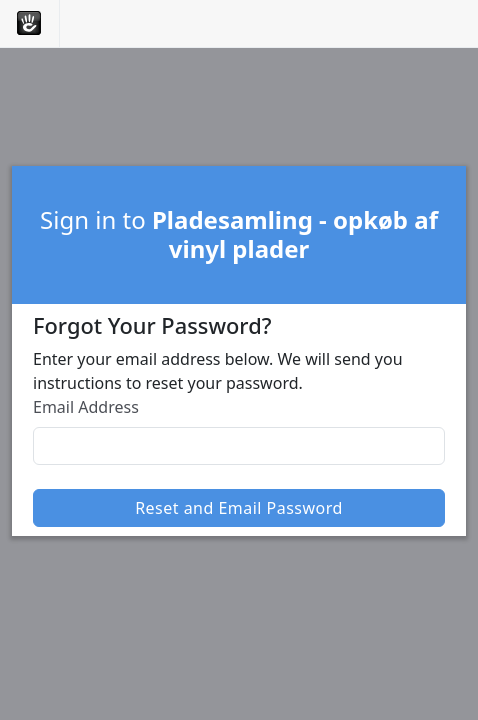 This screenshot has height=720, width=478. What do you see at coordinates (239, 508) in the screenshot?
I see `Reset and Email Password` at bounding box center [239, 508].